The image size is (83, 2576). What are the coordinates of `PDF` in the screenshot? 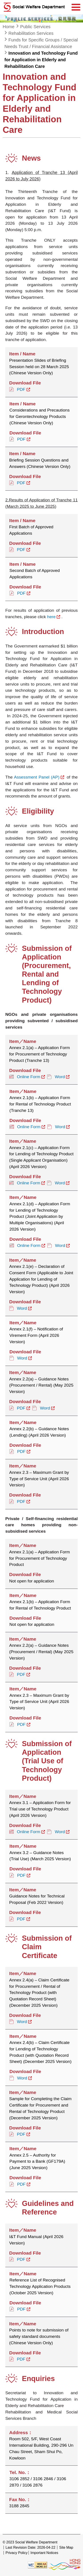 It's located at (21, 389).